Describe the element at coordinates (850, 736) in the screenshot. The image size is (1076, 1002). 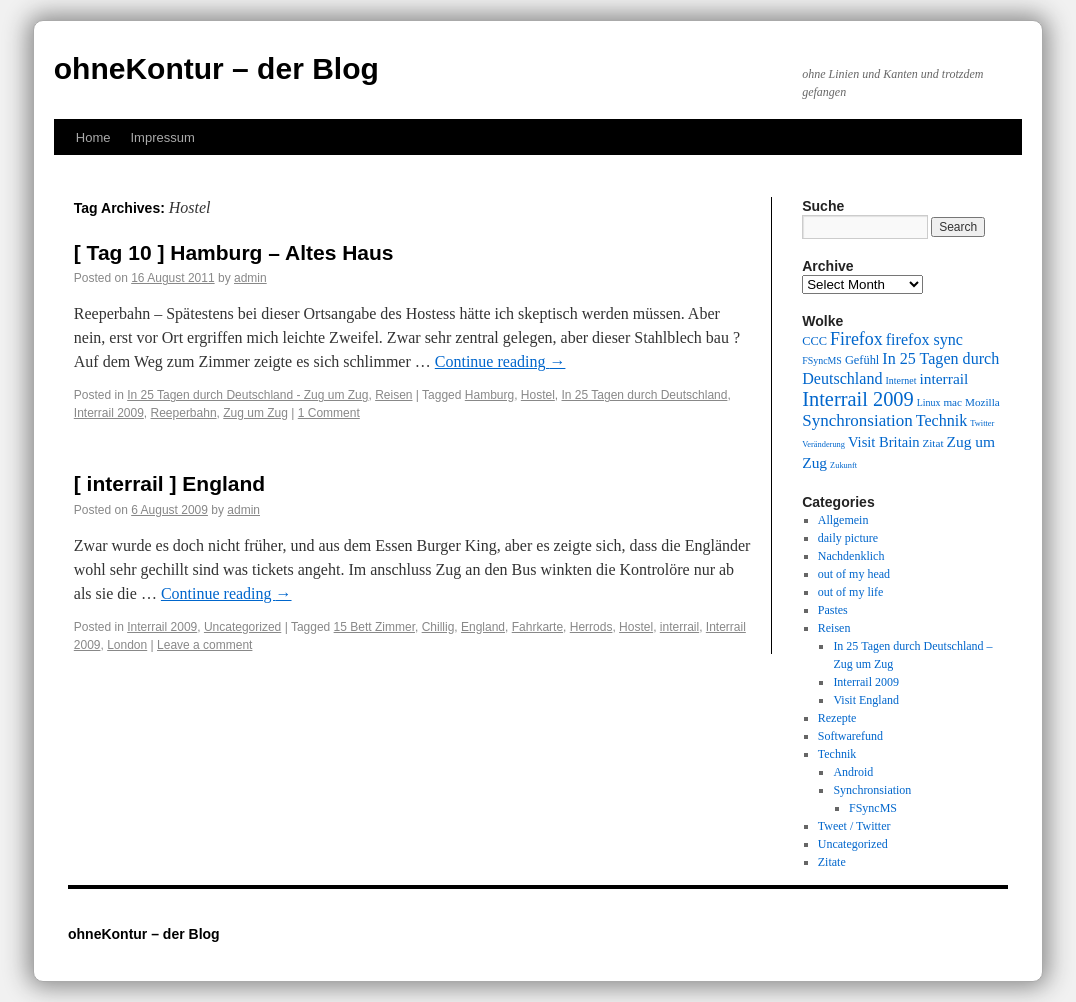
I see `Softwarefund` at that location.